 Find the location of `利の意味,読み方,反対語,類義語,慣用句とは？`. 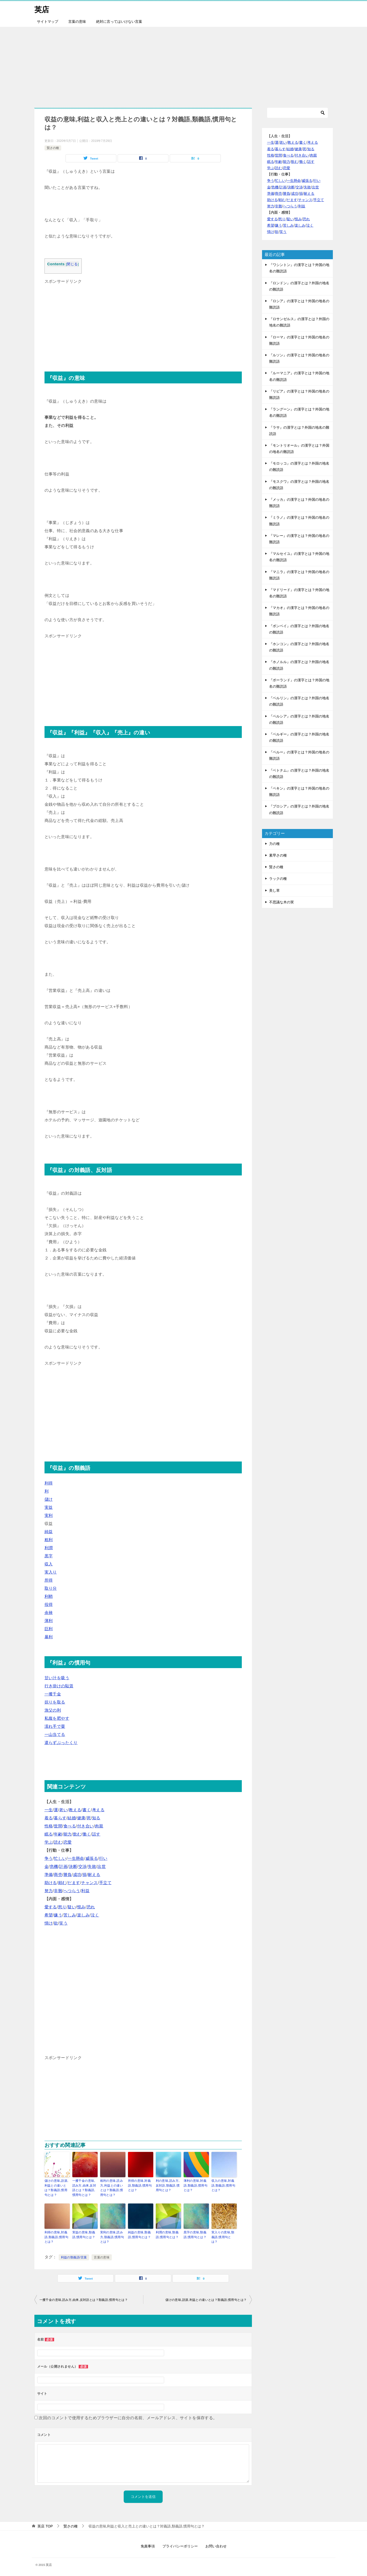

利の意味,読み方,反対語,類義語,慣用句とは？ is located at coordinates (168, 2185).